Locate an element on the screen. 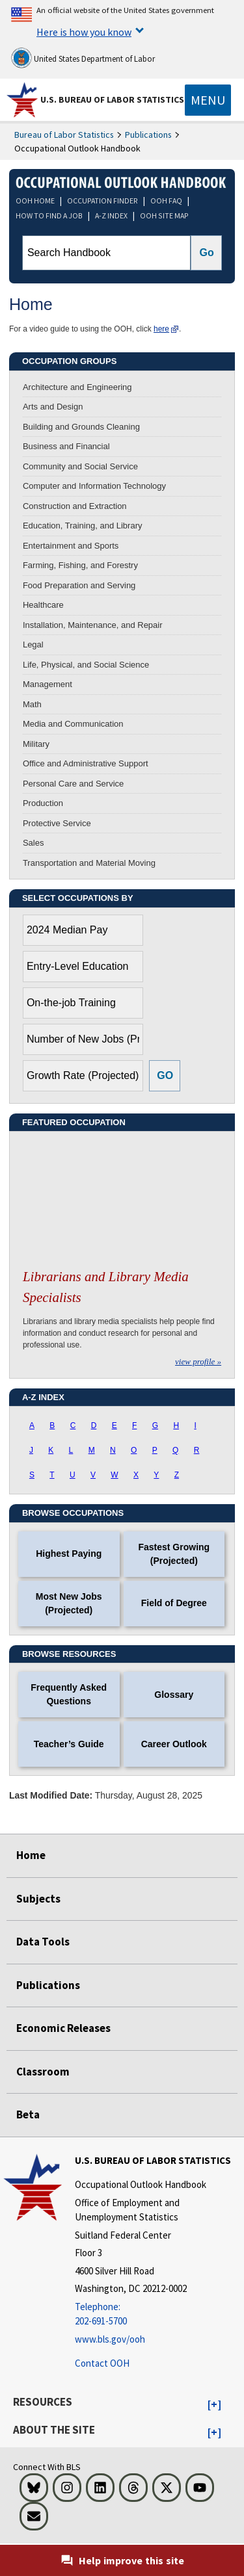 Image resolution: width=244 pixels, height=2576 pixels. Legal is located at coordinates (33, 644).